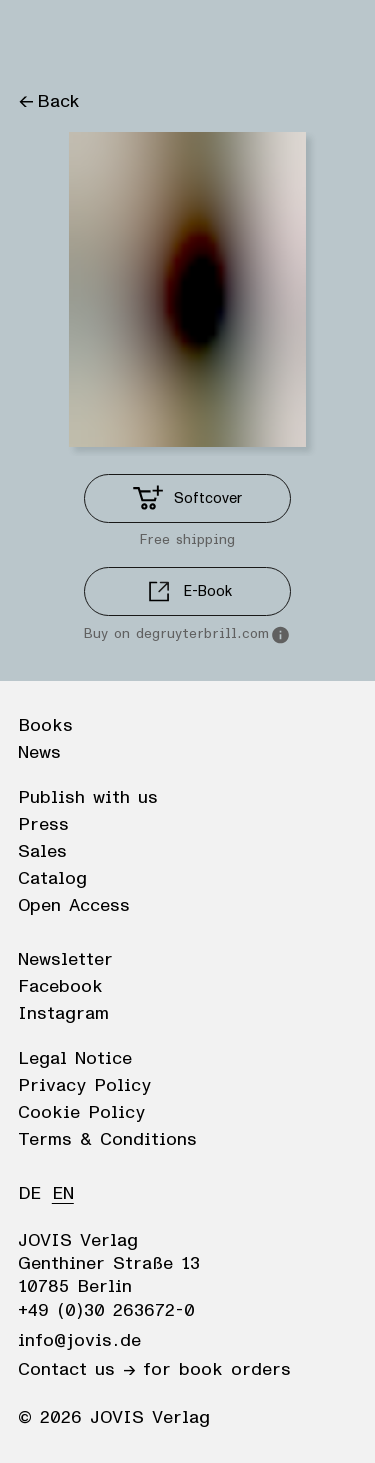 The image size is (375, 1463). Describe the element at coordinates (107, 1140) in the screenshot. I see `Terms & Conditions` at that location.